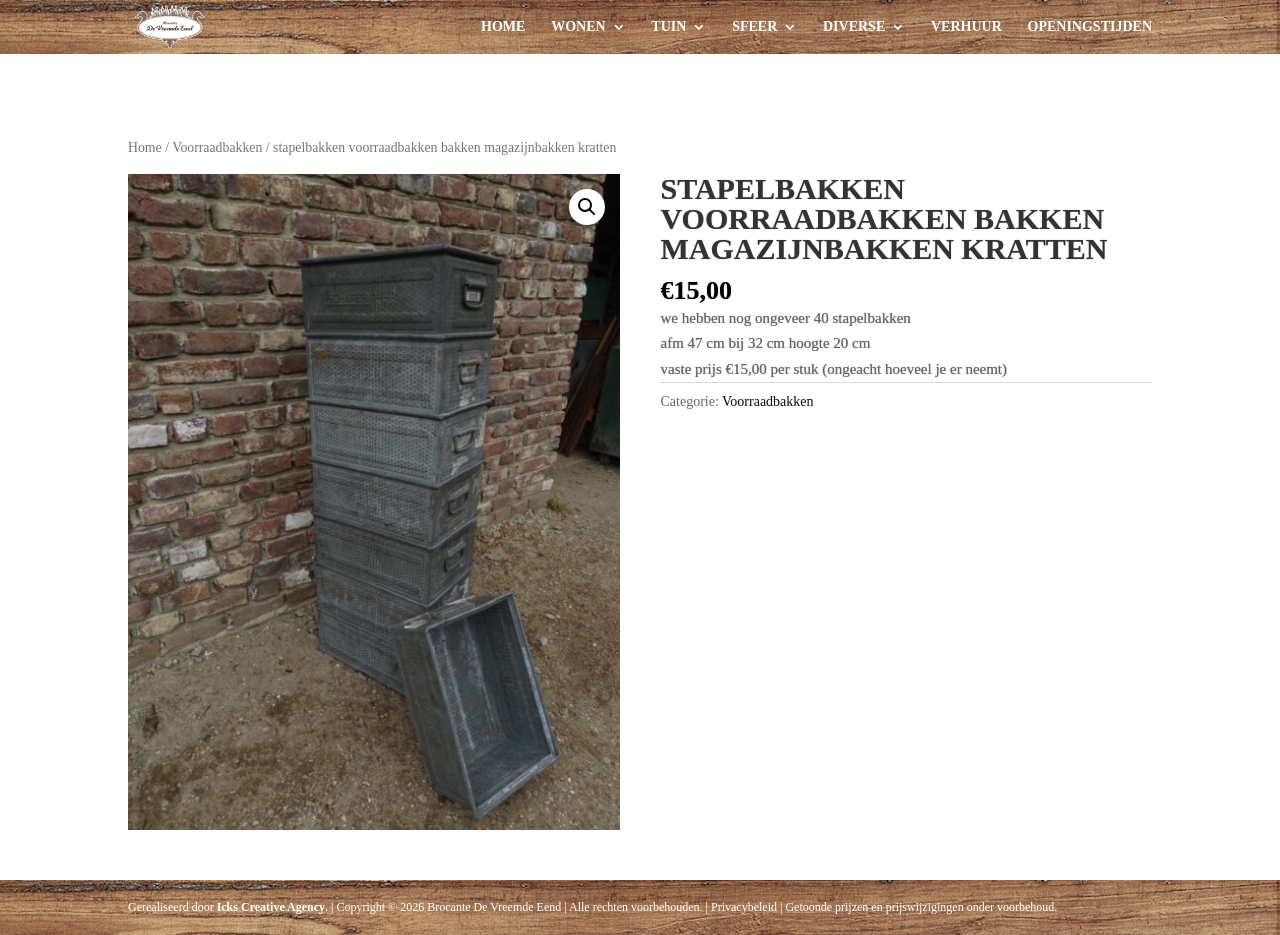 This screenshot has height=935, width=1280. I want to click on Diverse, so click(854, 27).